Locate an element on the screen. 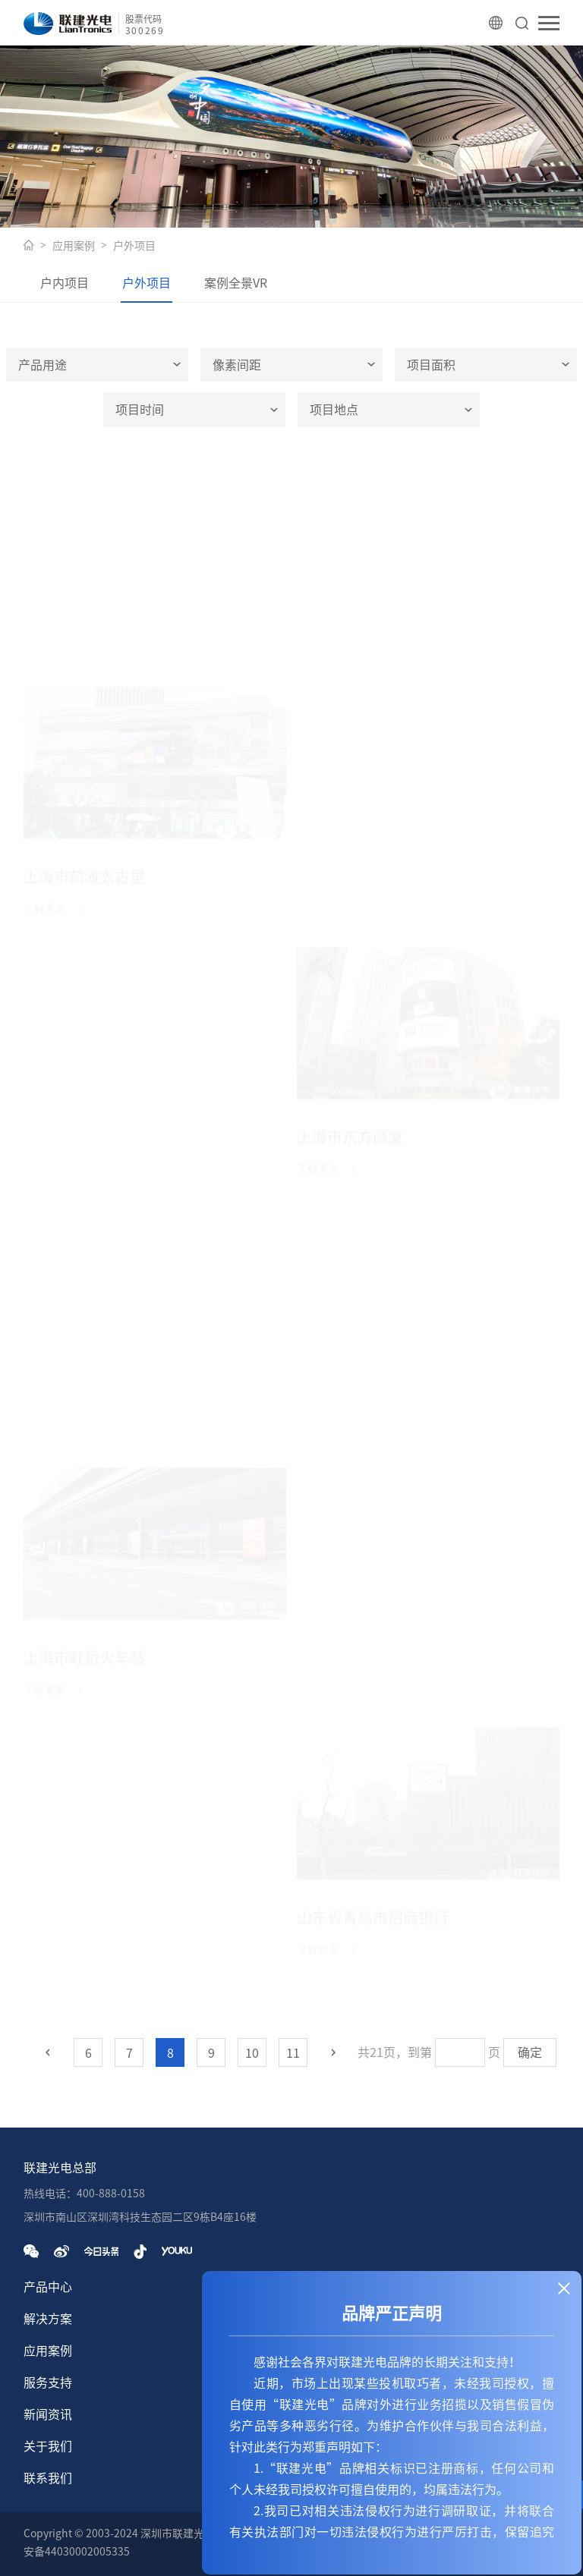 This screenshot has height=2576, width=583. 11 is located at coordinates (293, 2053).